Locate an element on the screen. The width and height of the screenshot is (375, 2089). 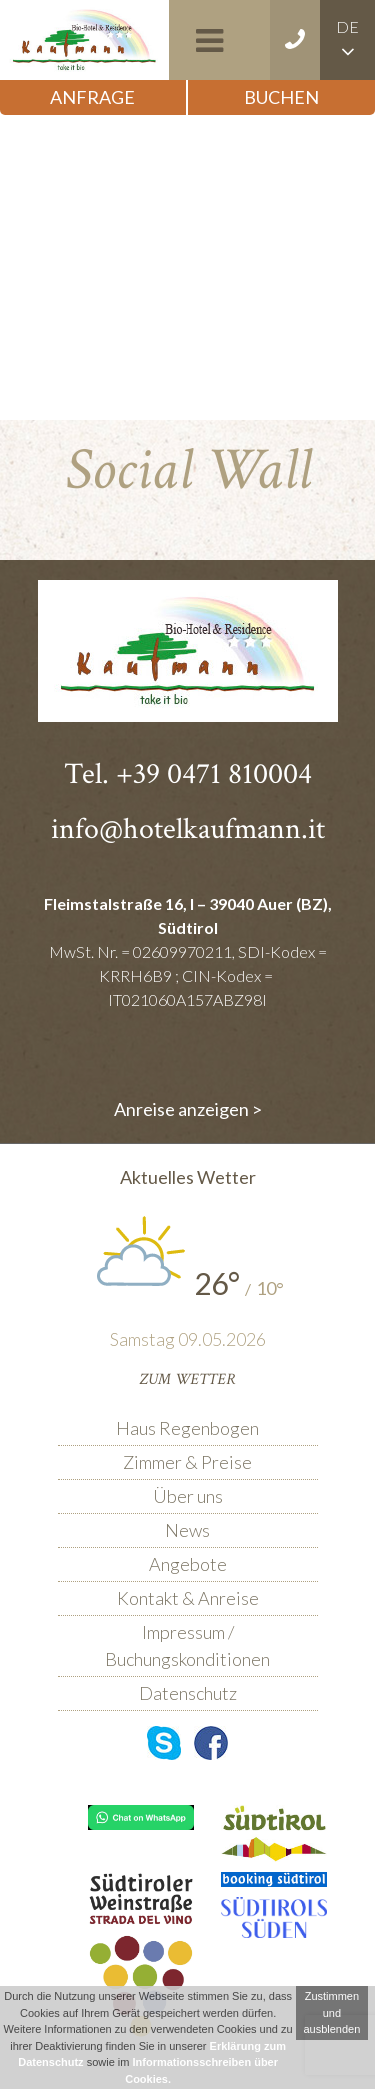
Über uns is located at coordinates (188, 1496).